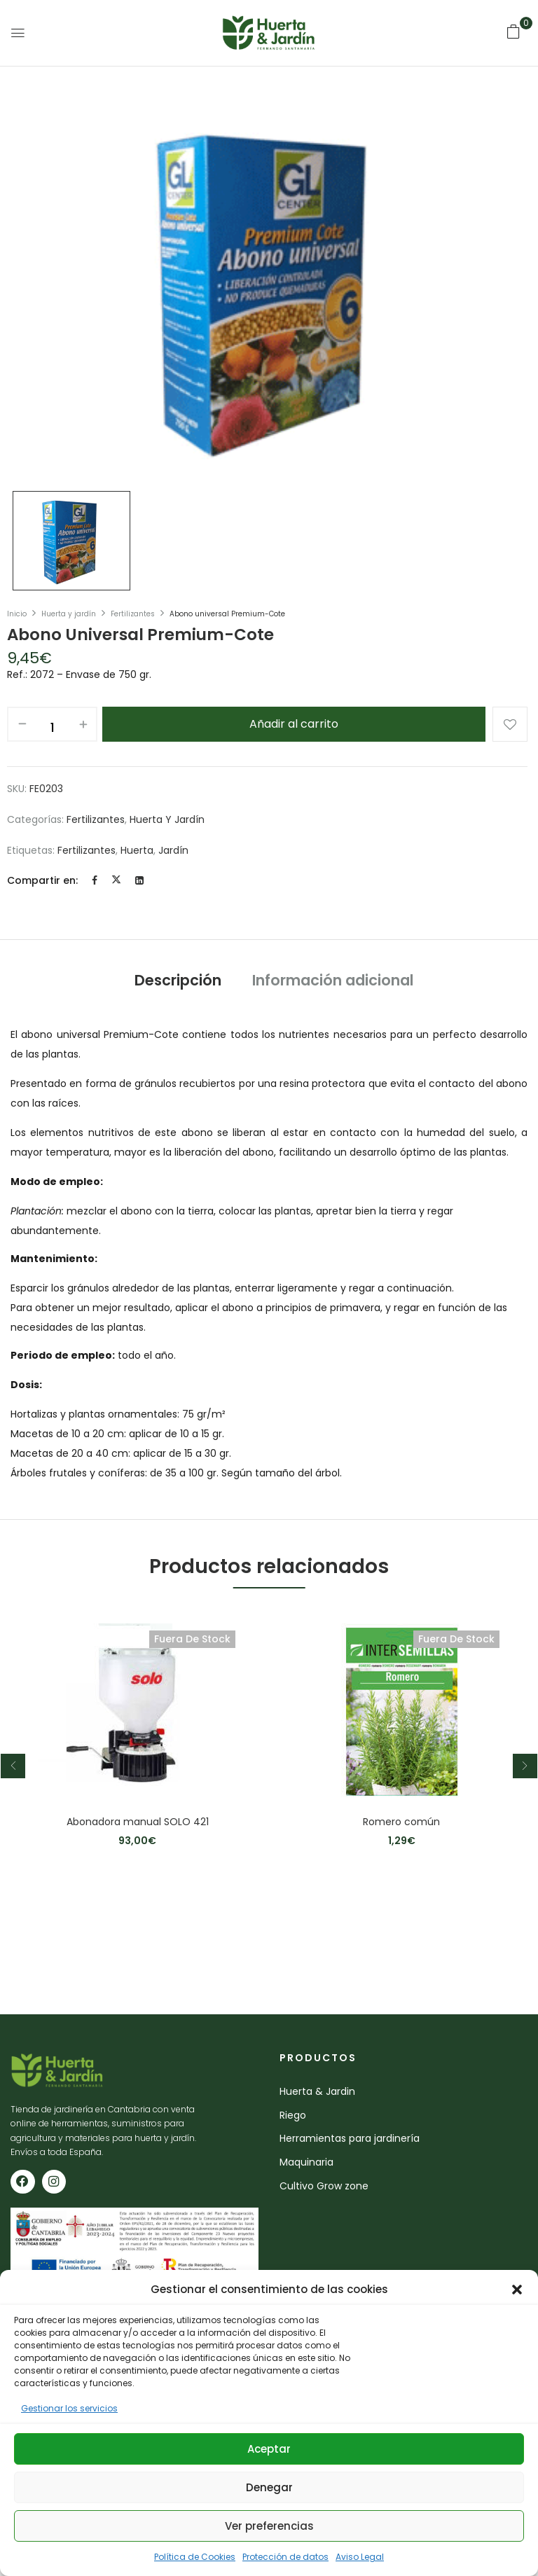 Image resolution: width=538 pixels, height=2576 pixels. I want to click on Inicio, so click(17, 614).